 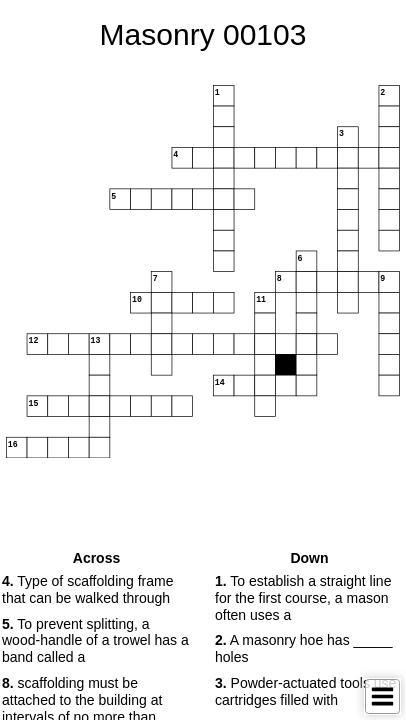 What do you see at coordinates (95, 641) in the screenshot?
I see `To prevent splitting, a wood-handle of a trowel has a band called a [button]` at bounding box center [95, 641].